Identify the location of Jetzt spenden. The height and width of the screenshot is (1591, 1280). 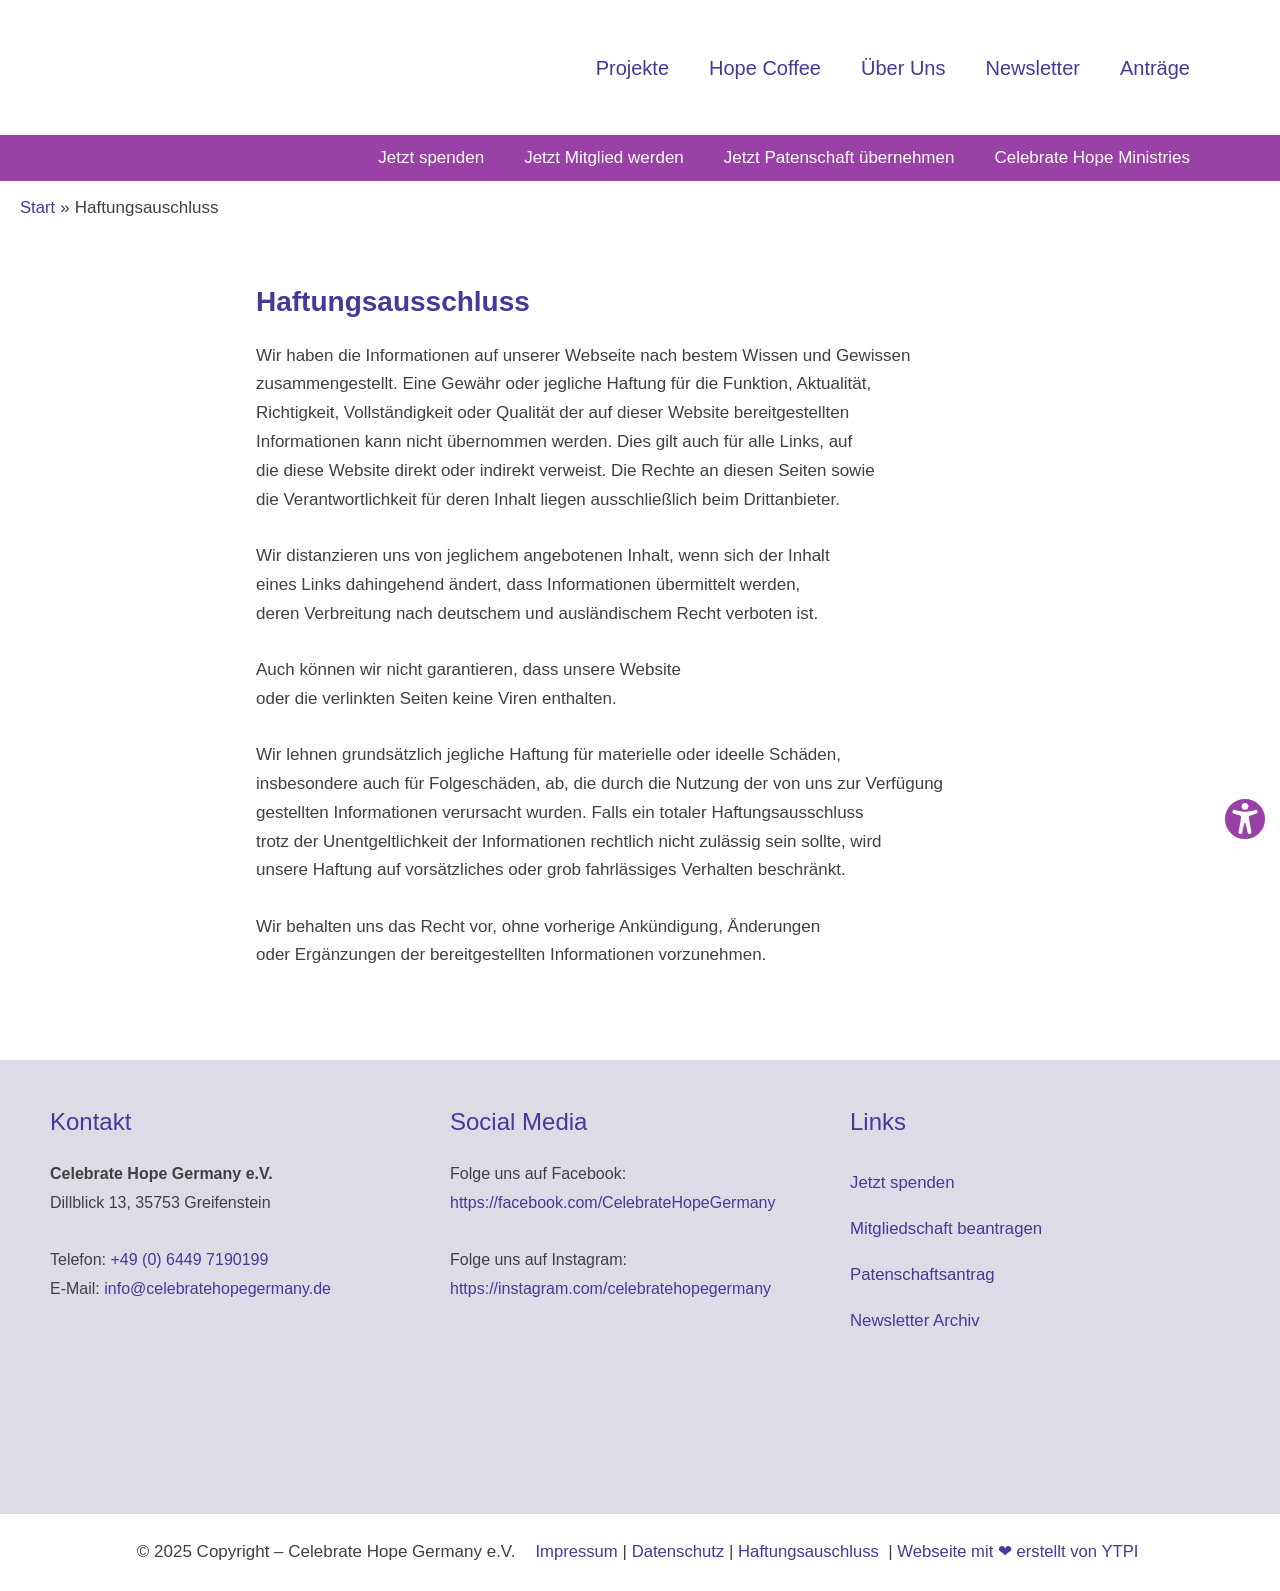
(431, 157).